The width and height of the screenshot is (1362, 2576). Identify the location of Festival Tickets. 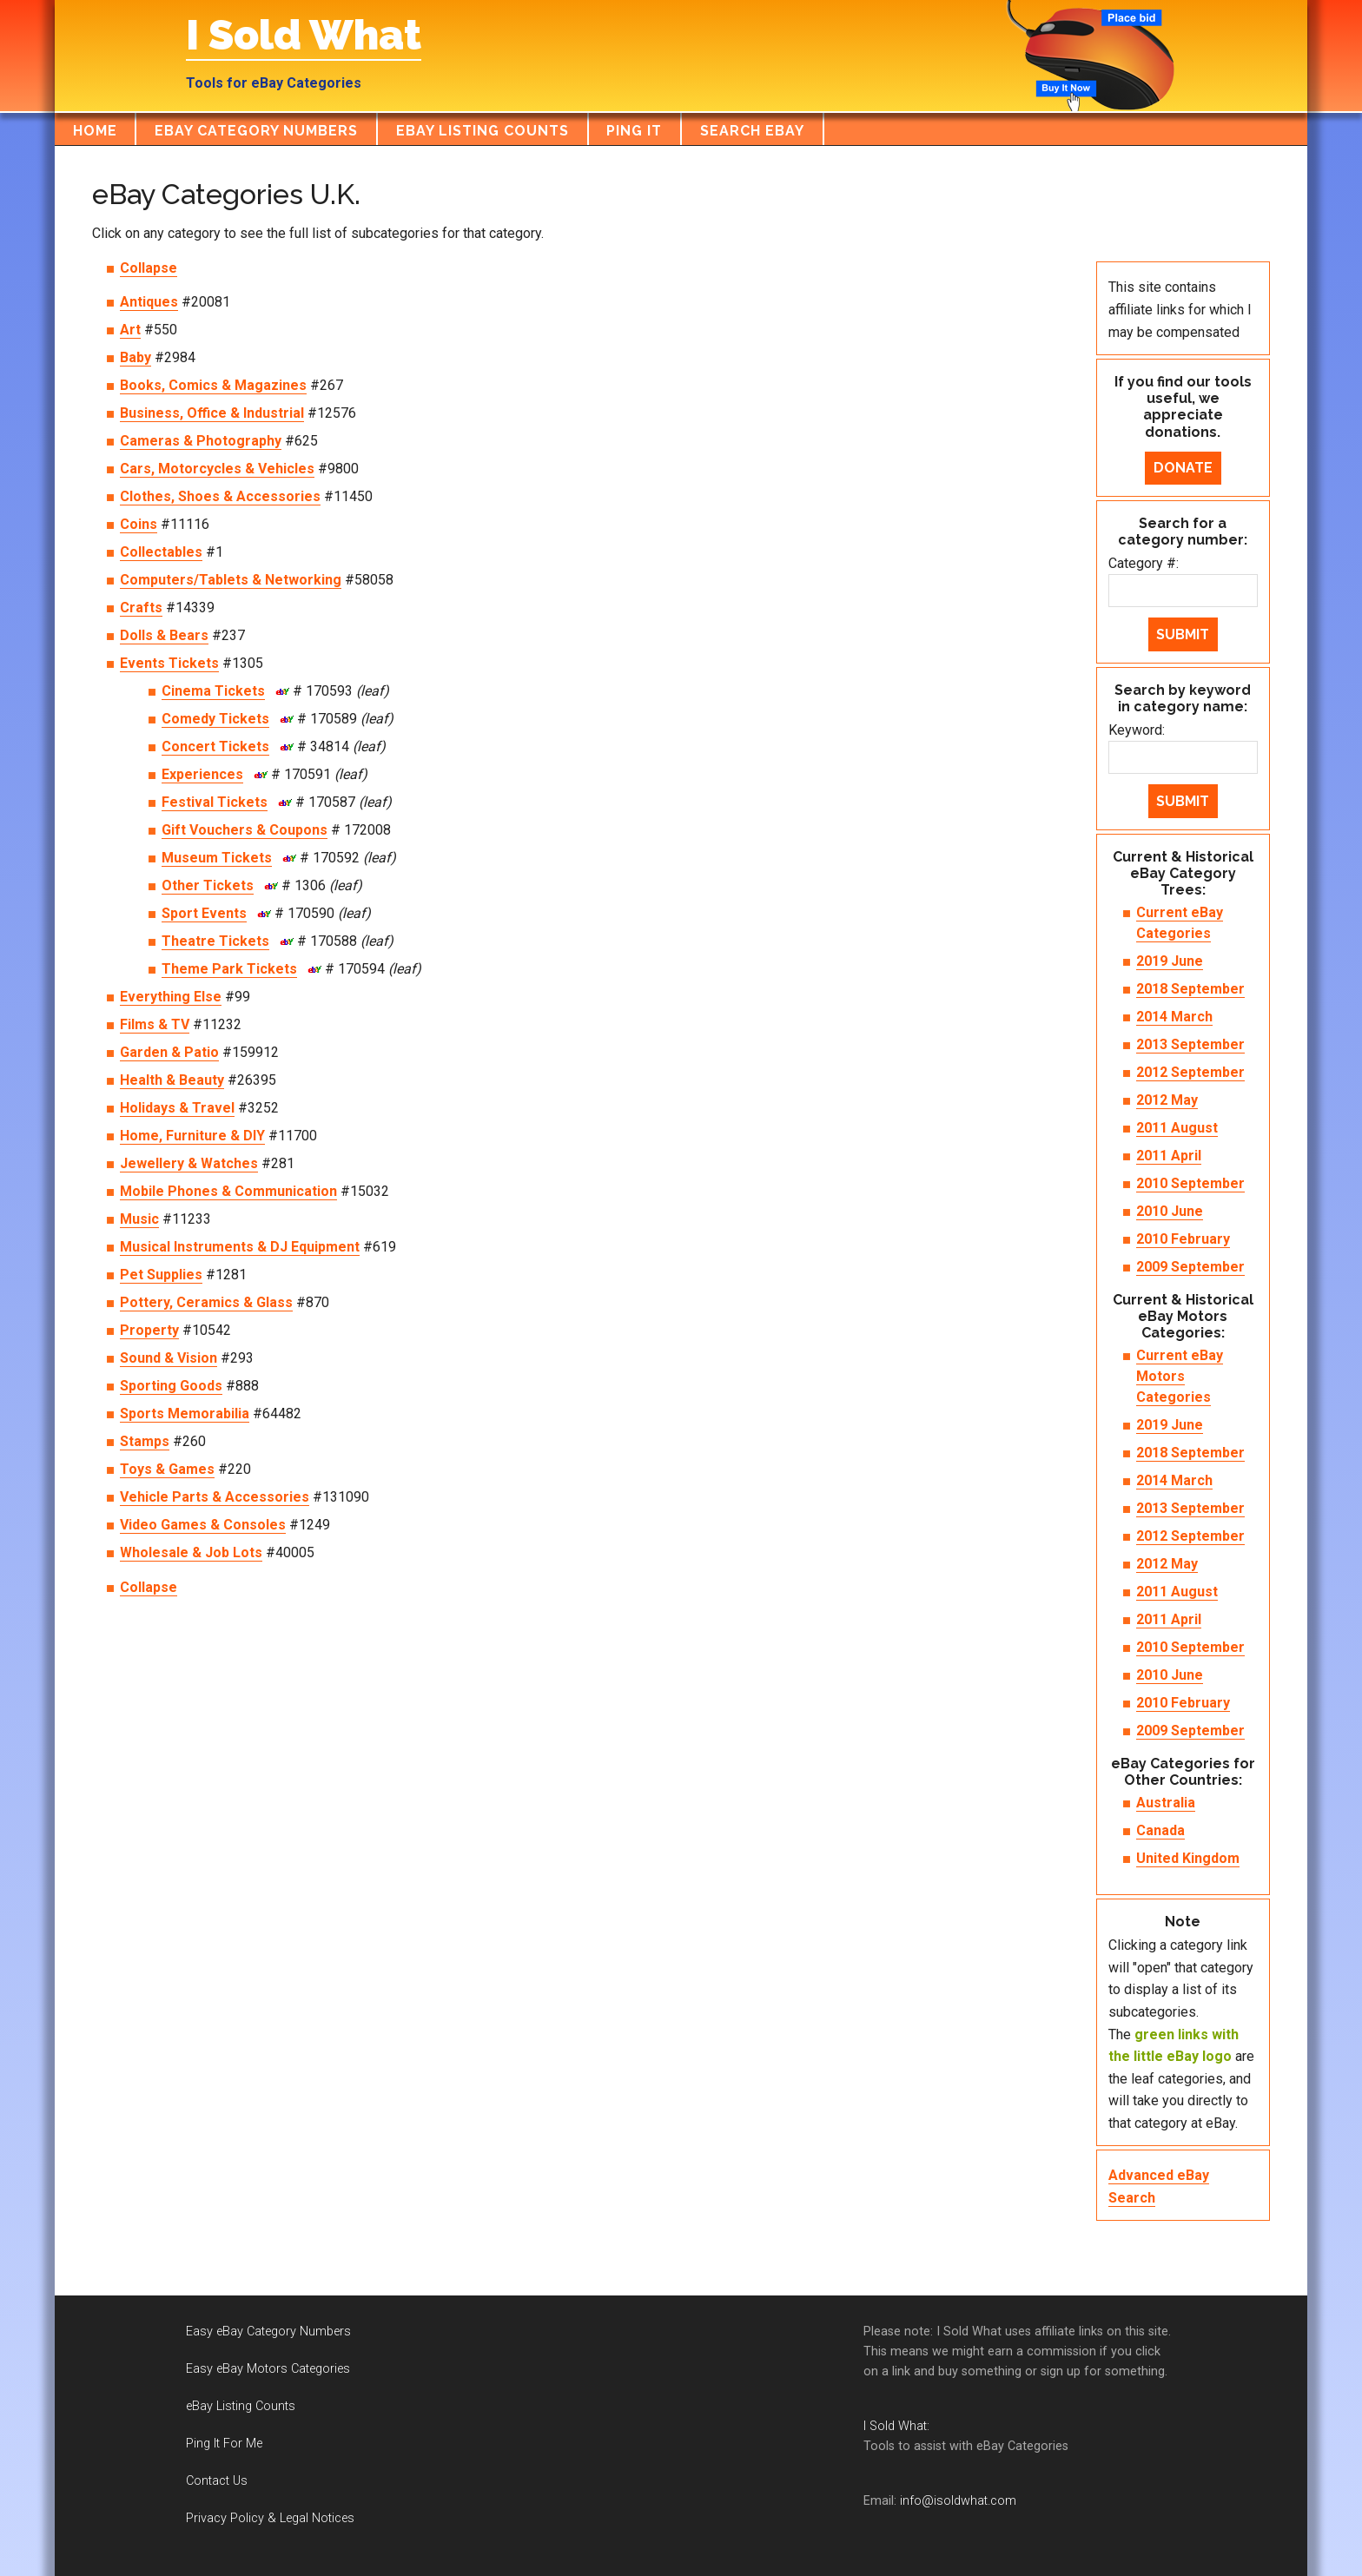
(215, 802).